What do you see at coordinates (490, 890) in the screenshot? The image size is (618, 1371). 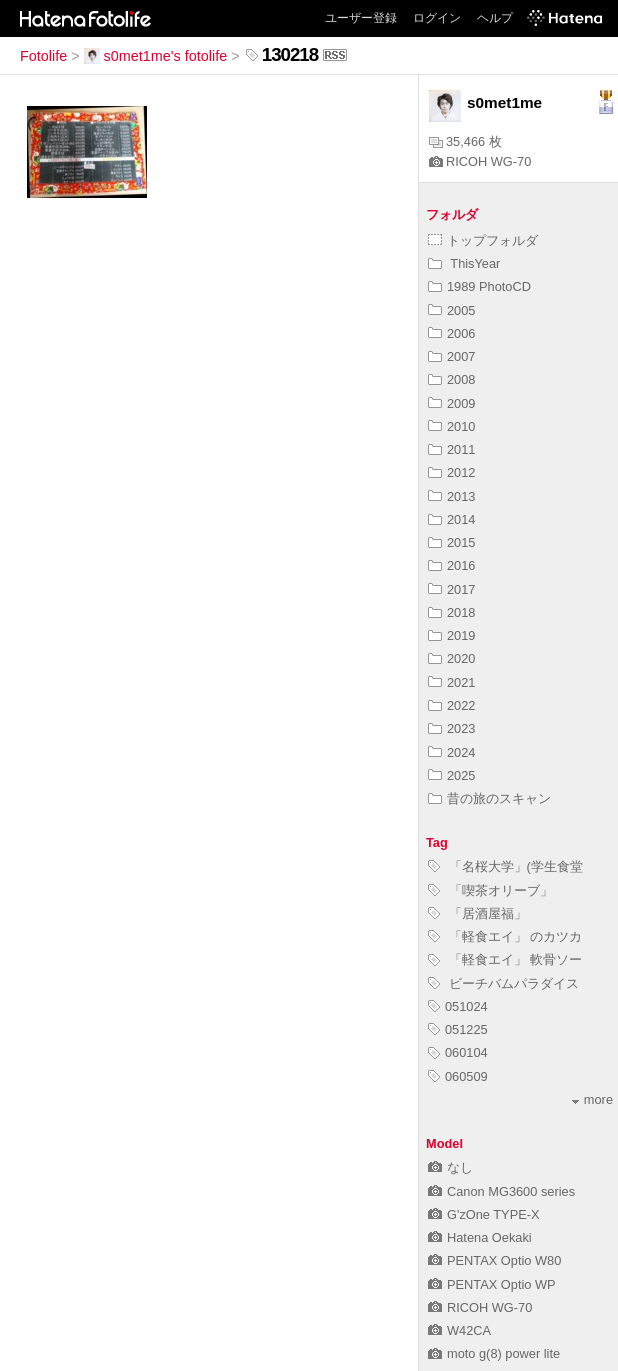 I see `「喫茶オリーブ」` at bounding box center [490, 890].